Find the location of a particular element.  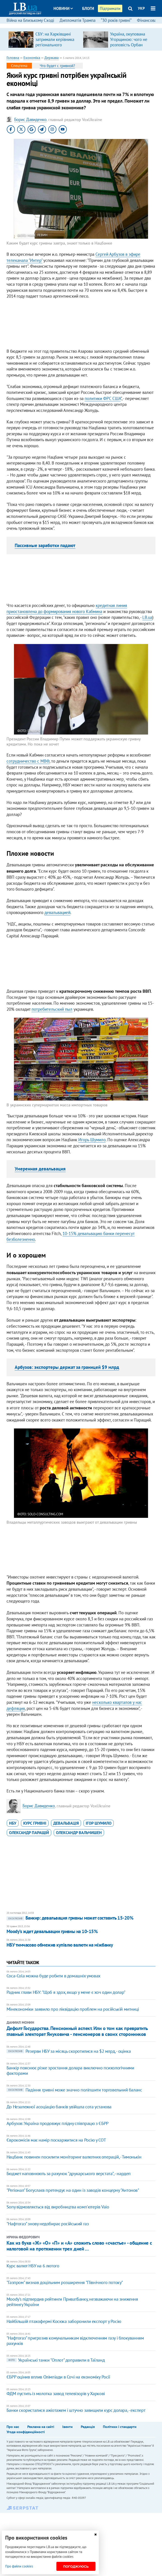

Політики і стандарти is located at coordinates (120, 2426).